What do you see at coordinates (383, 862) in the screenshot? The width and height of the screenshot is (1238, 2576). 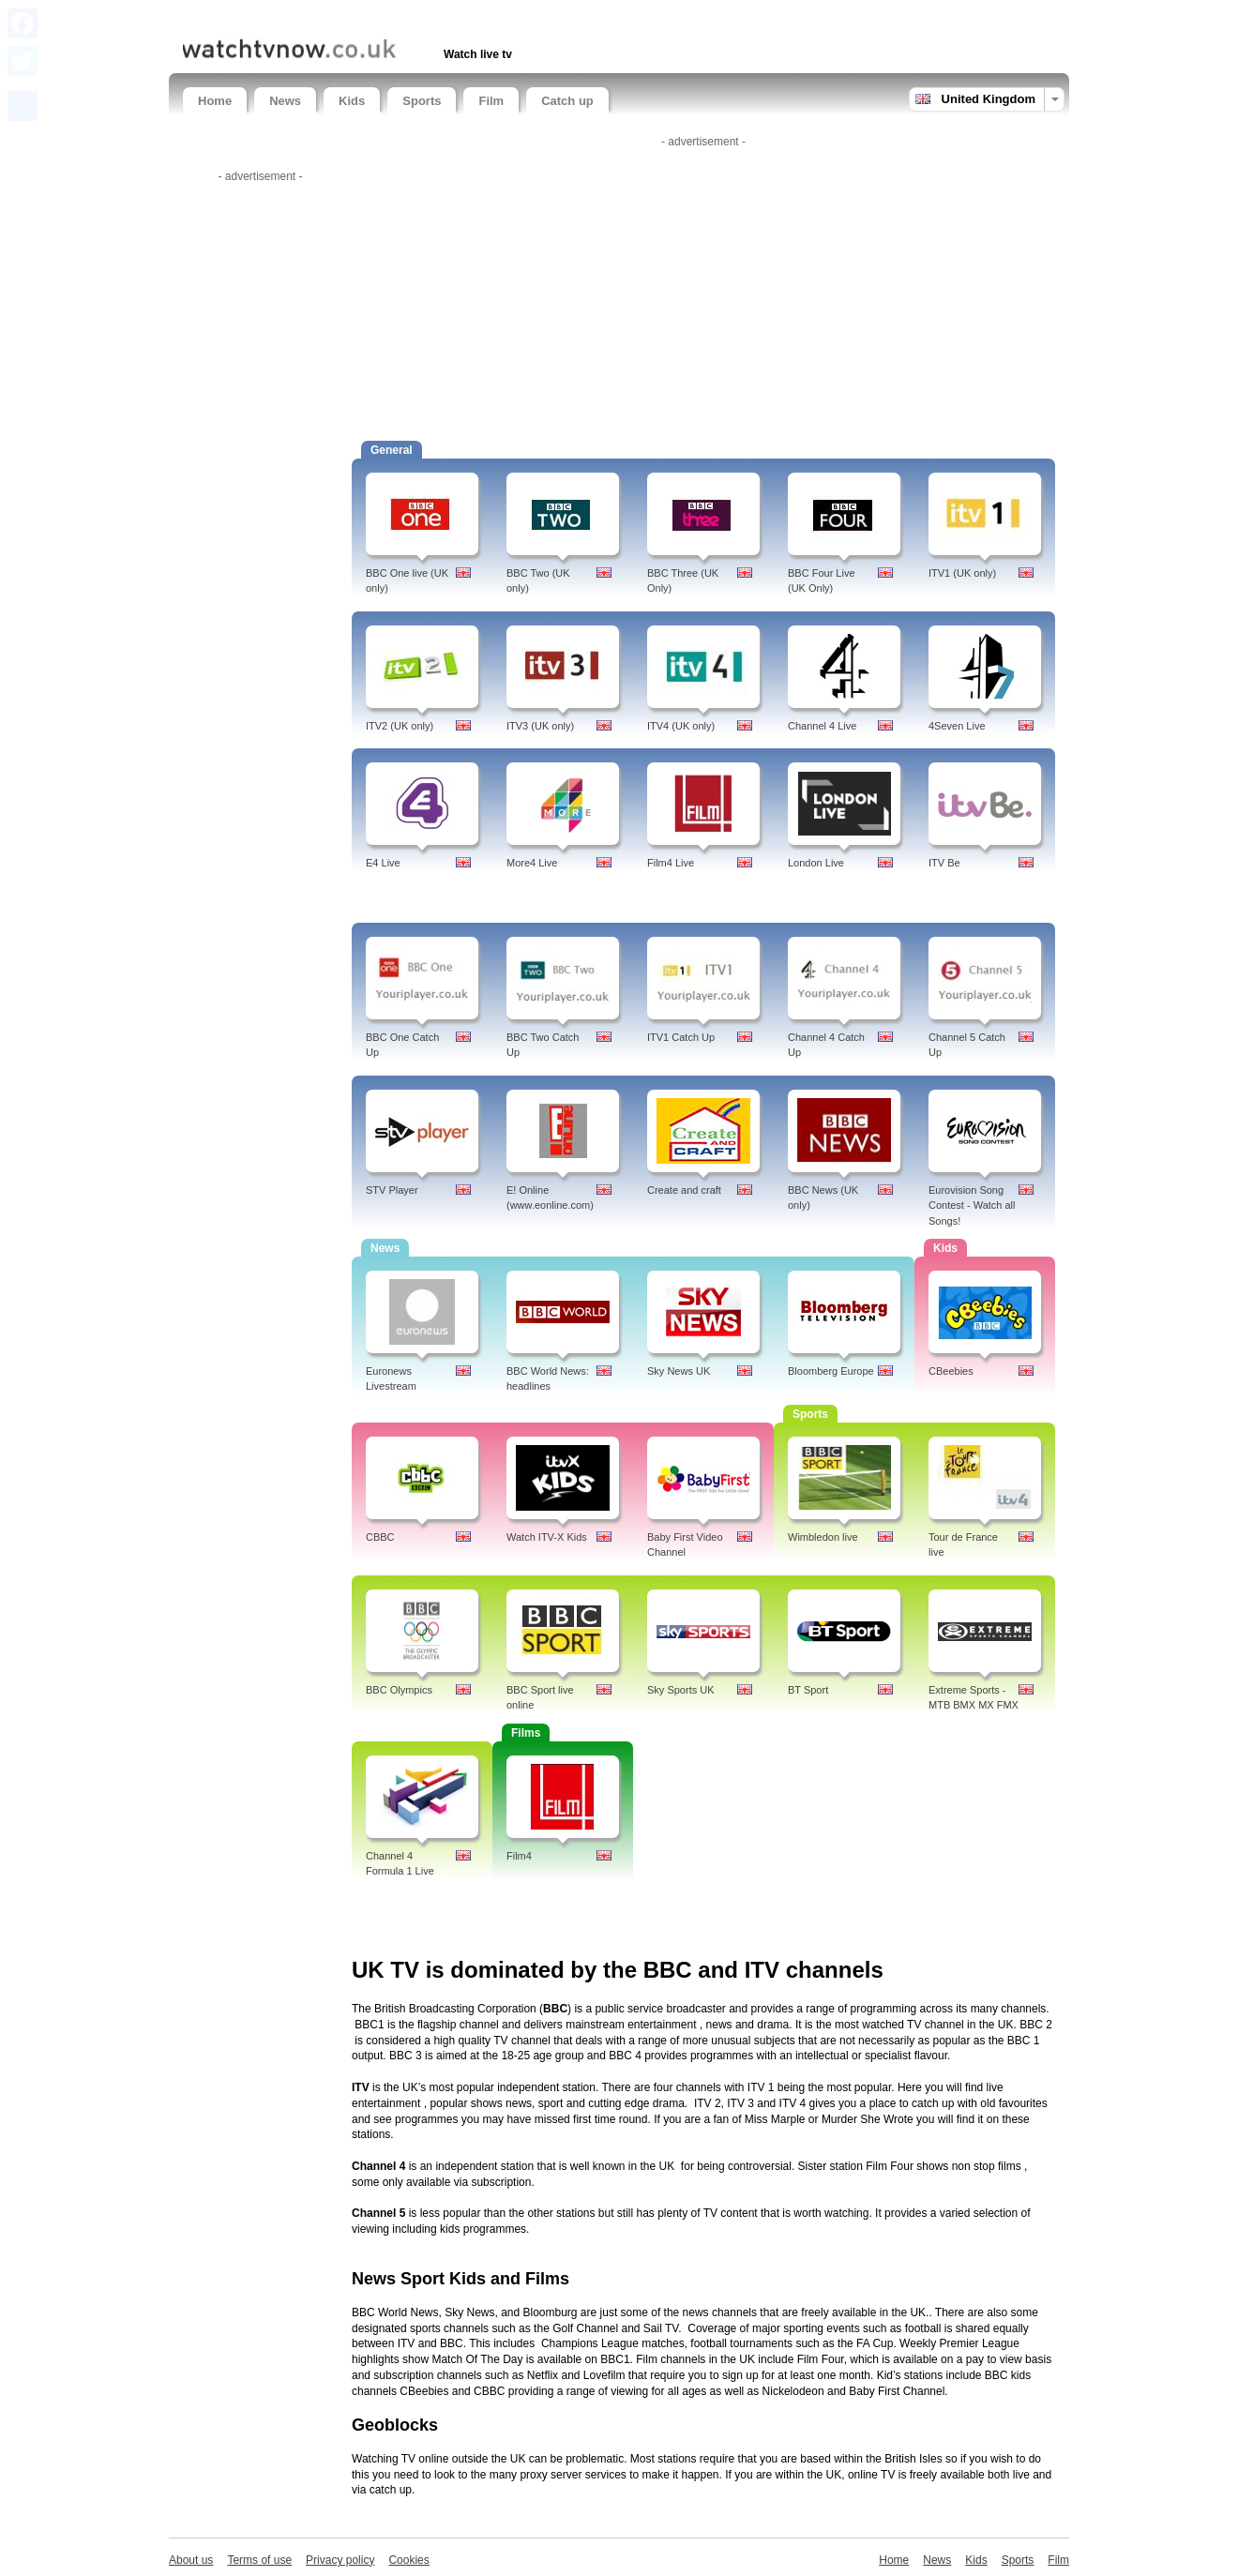 I see `E4 Live` at bounding box center [383, 862].